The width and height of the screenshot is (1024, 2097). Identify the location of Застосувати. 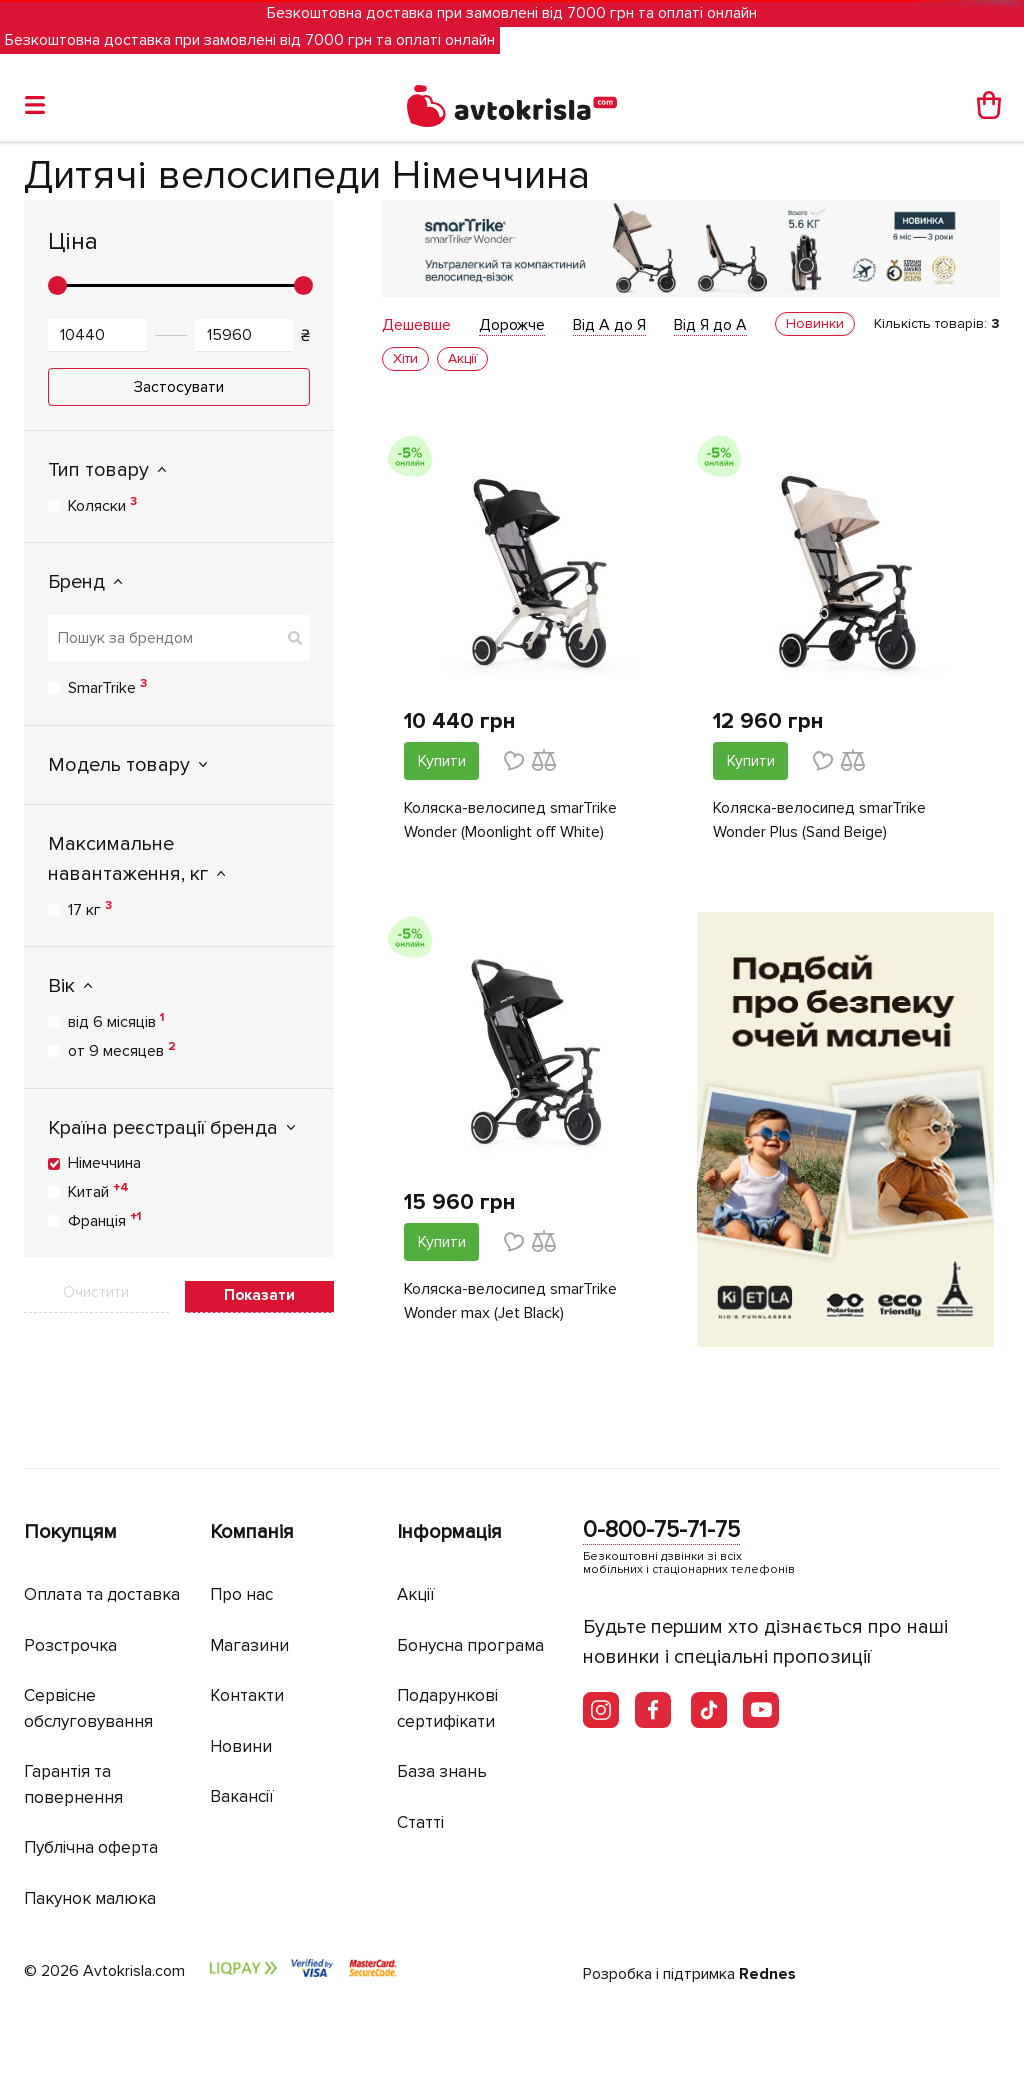
(179, 387).